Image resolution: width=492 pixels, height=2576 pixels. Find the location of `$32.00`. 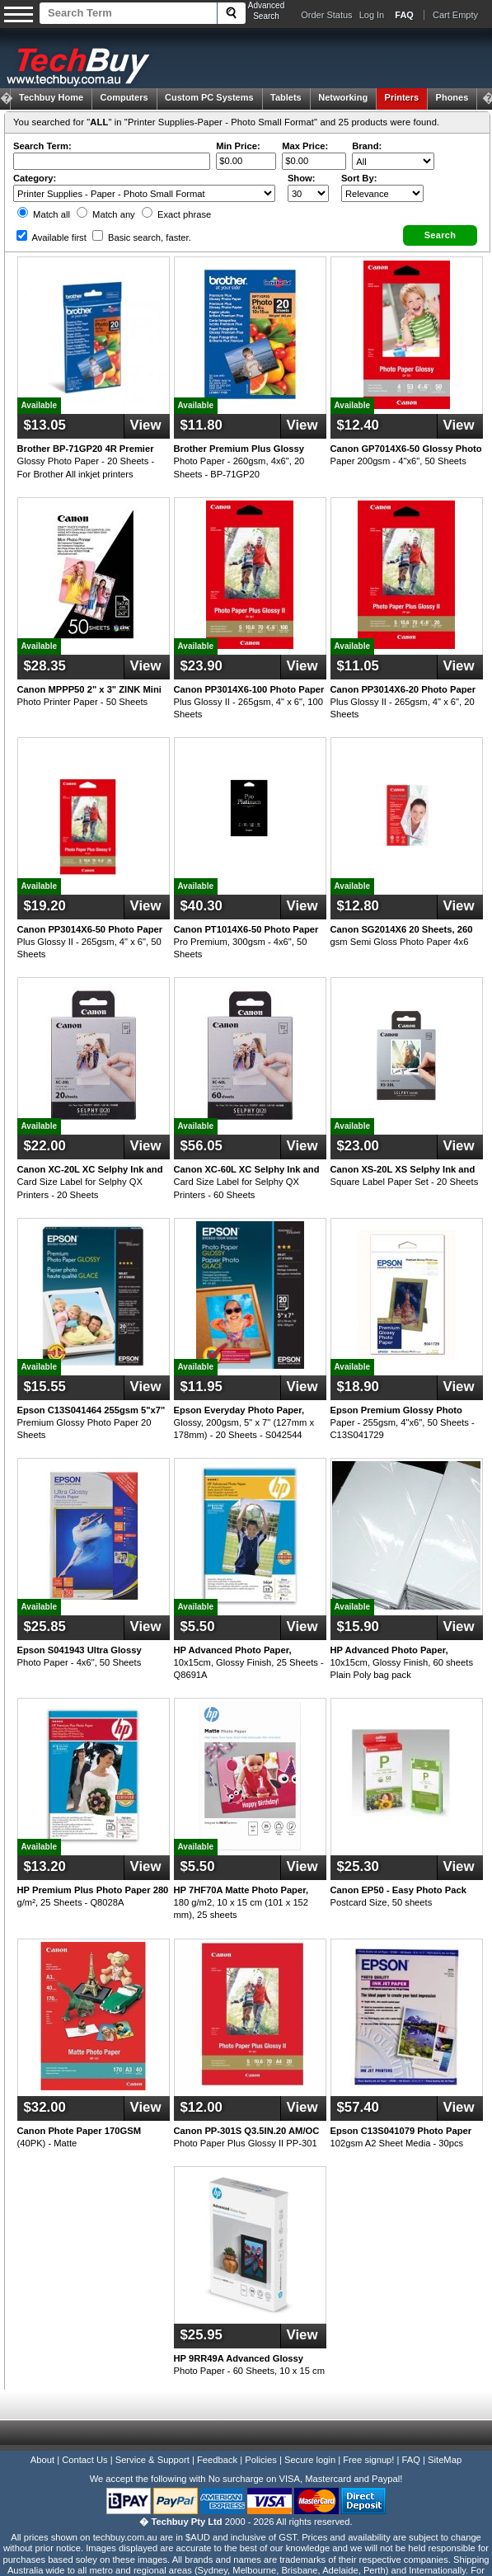

$32.00 is located at coordinates (45, 2107).